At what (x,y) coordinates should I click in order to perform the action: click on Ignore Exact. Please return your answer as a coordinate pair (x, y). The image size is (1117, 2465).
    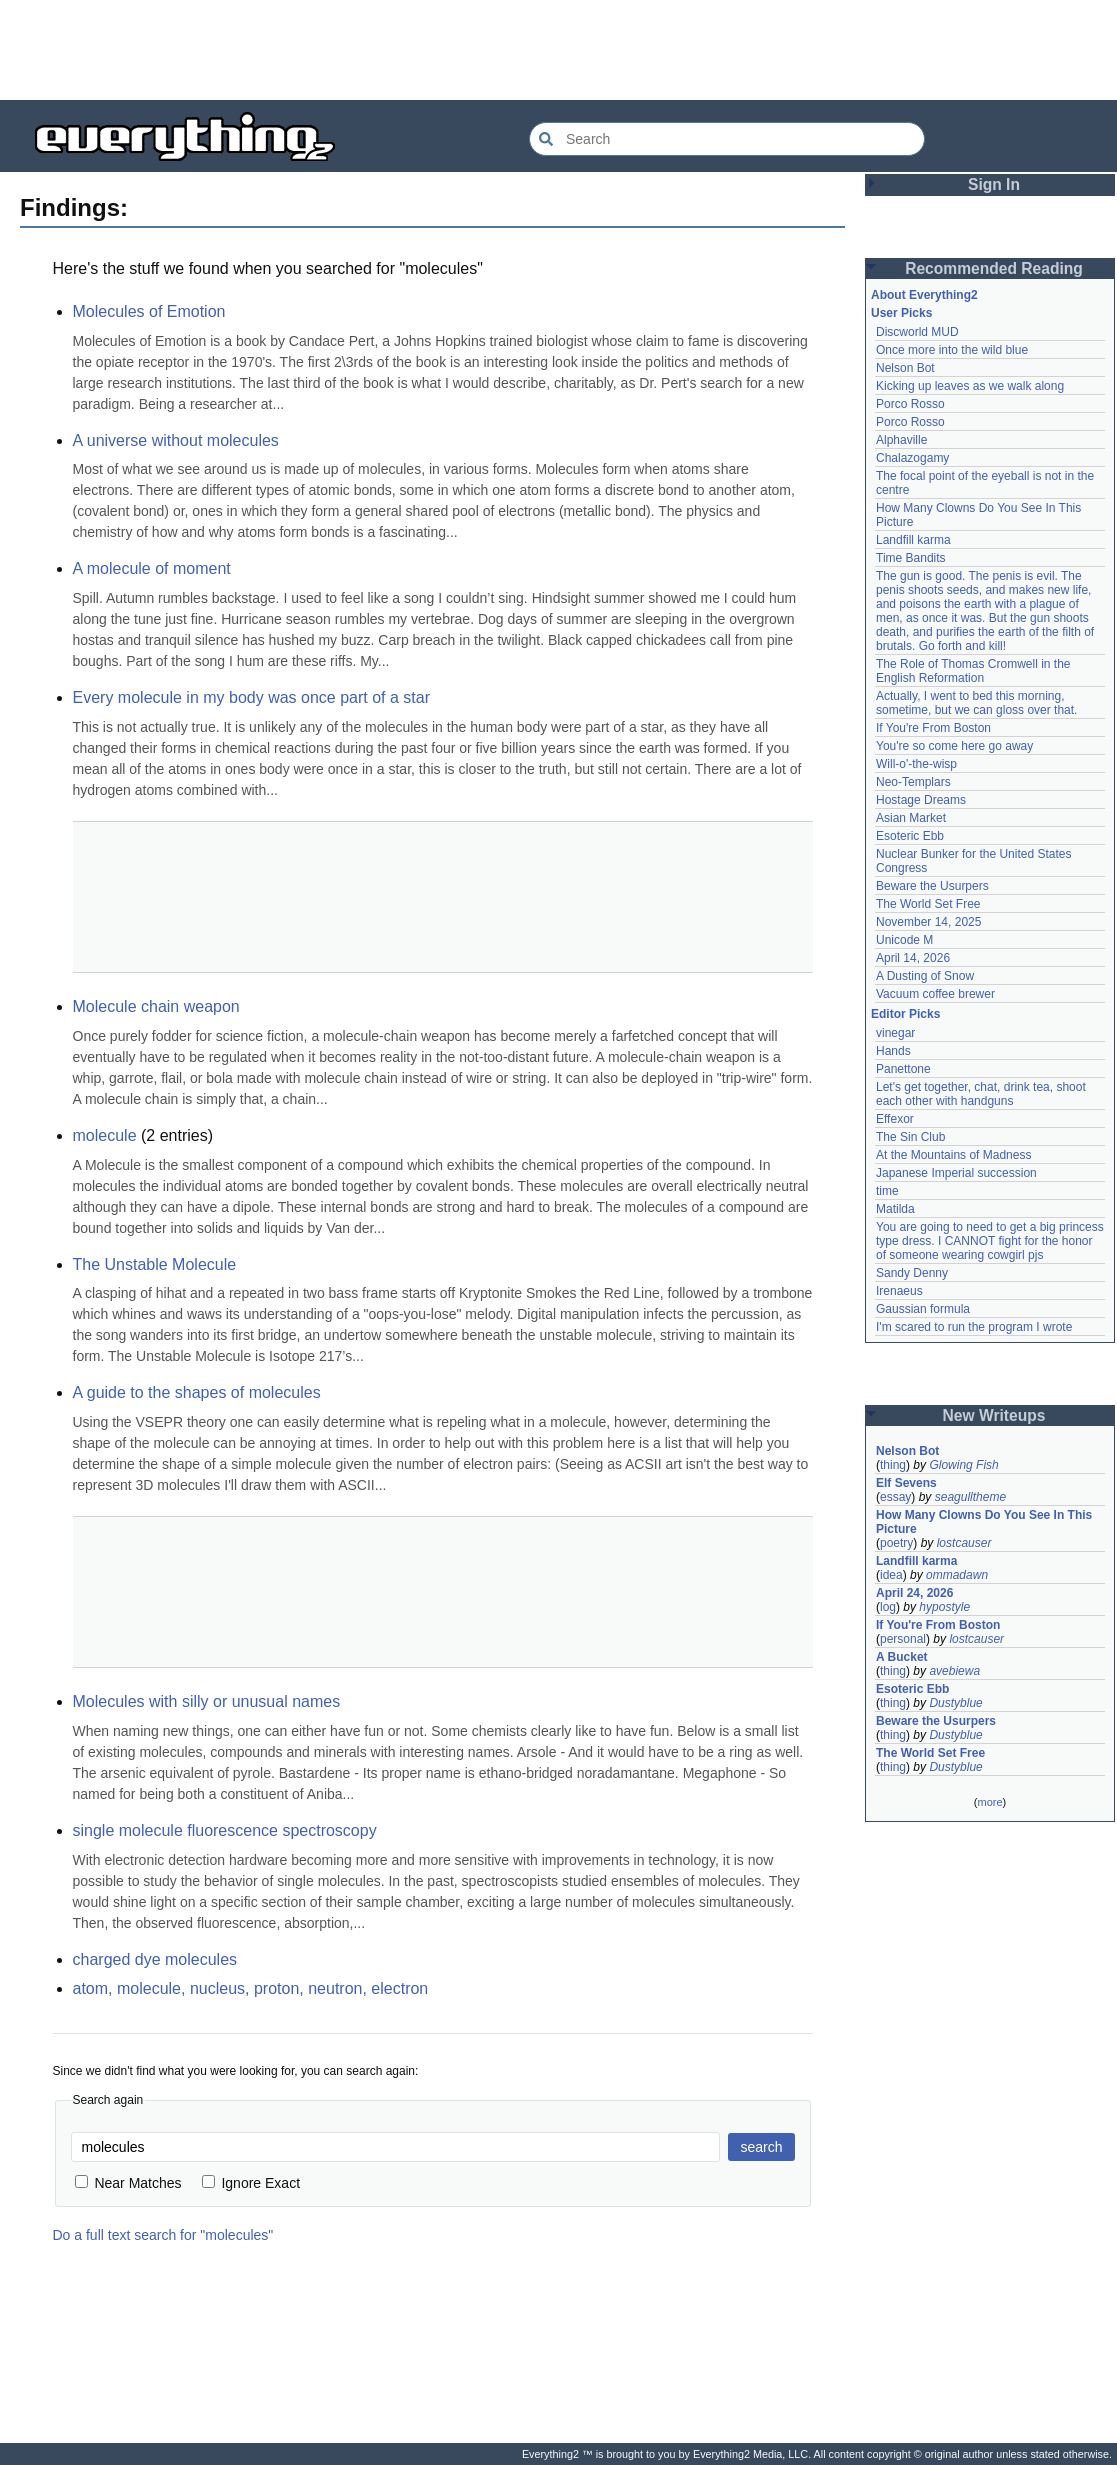
    Looking at the image, I should click on (251, 2183).